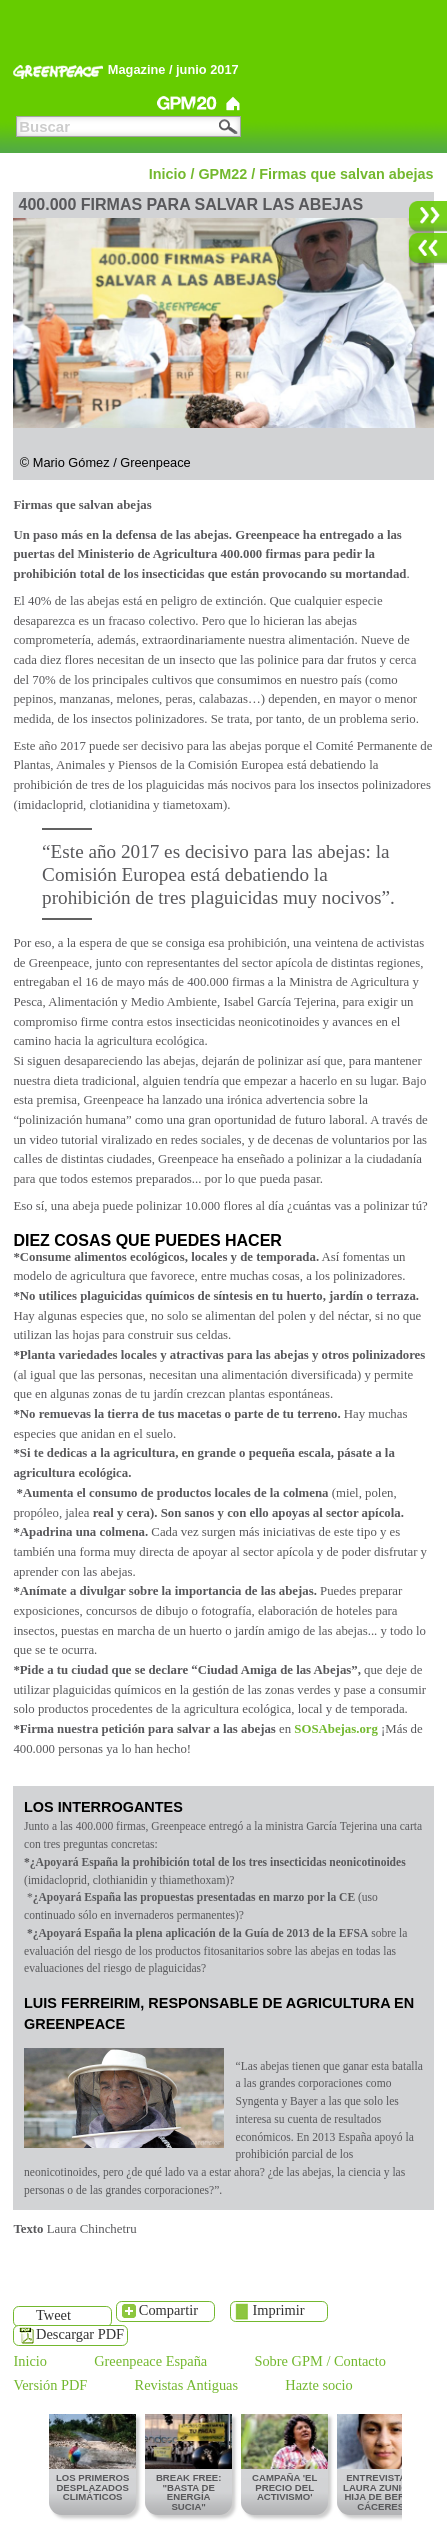 The height and width of the screenshot is (2525, 447). I want to click on Anterior, so click(423, 258).